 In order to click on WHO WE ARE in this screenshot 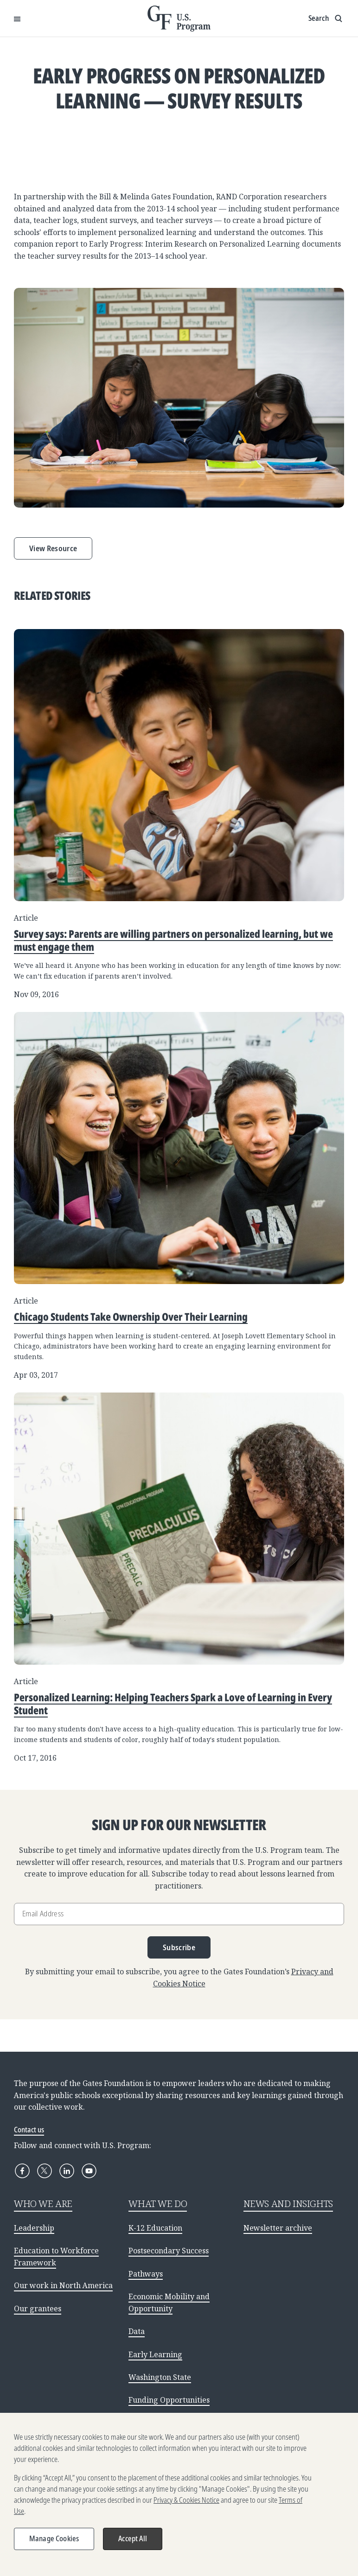, I will do `click(43, 2203)`.